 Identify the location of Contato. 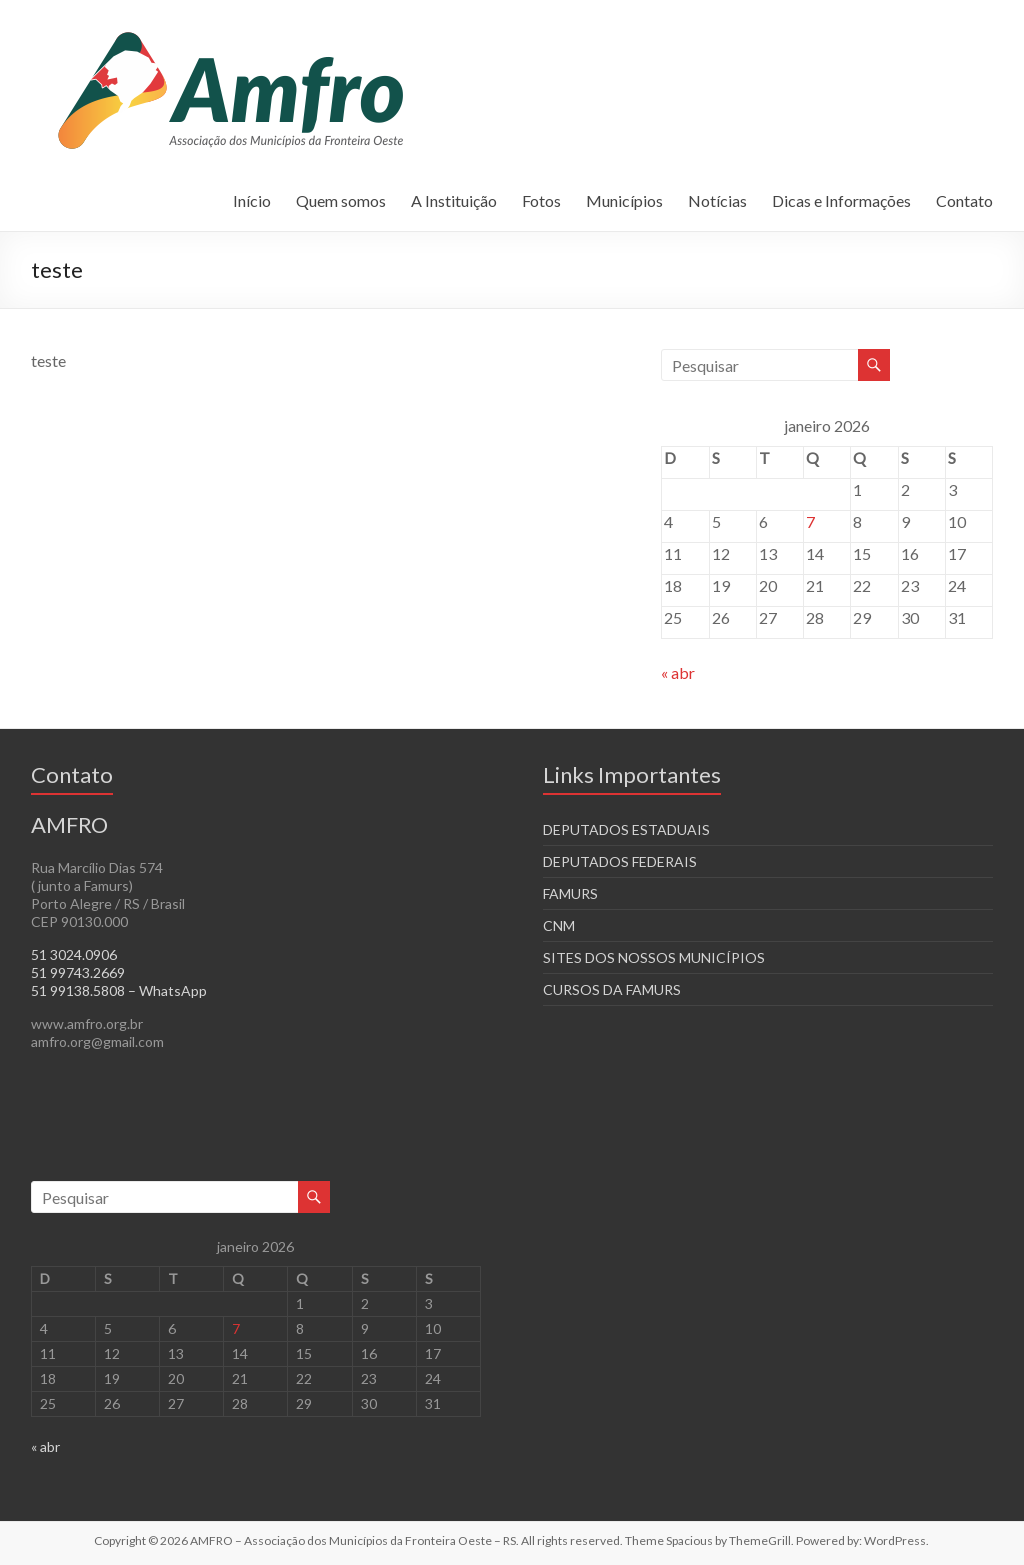
(964, 200).